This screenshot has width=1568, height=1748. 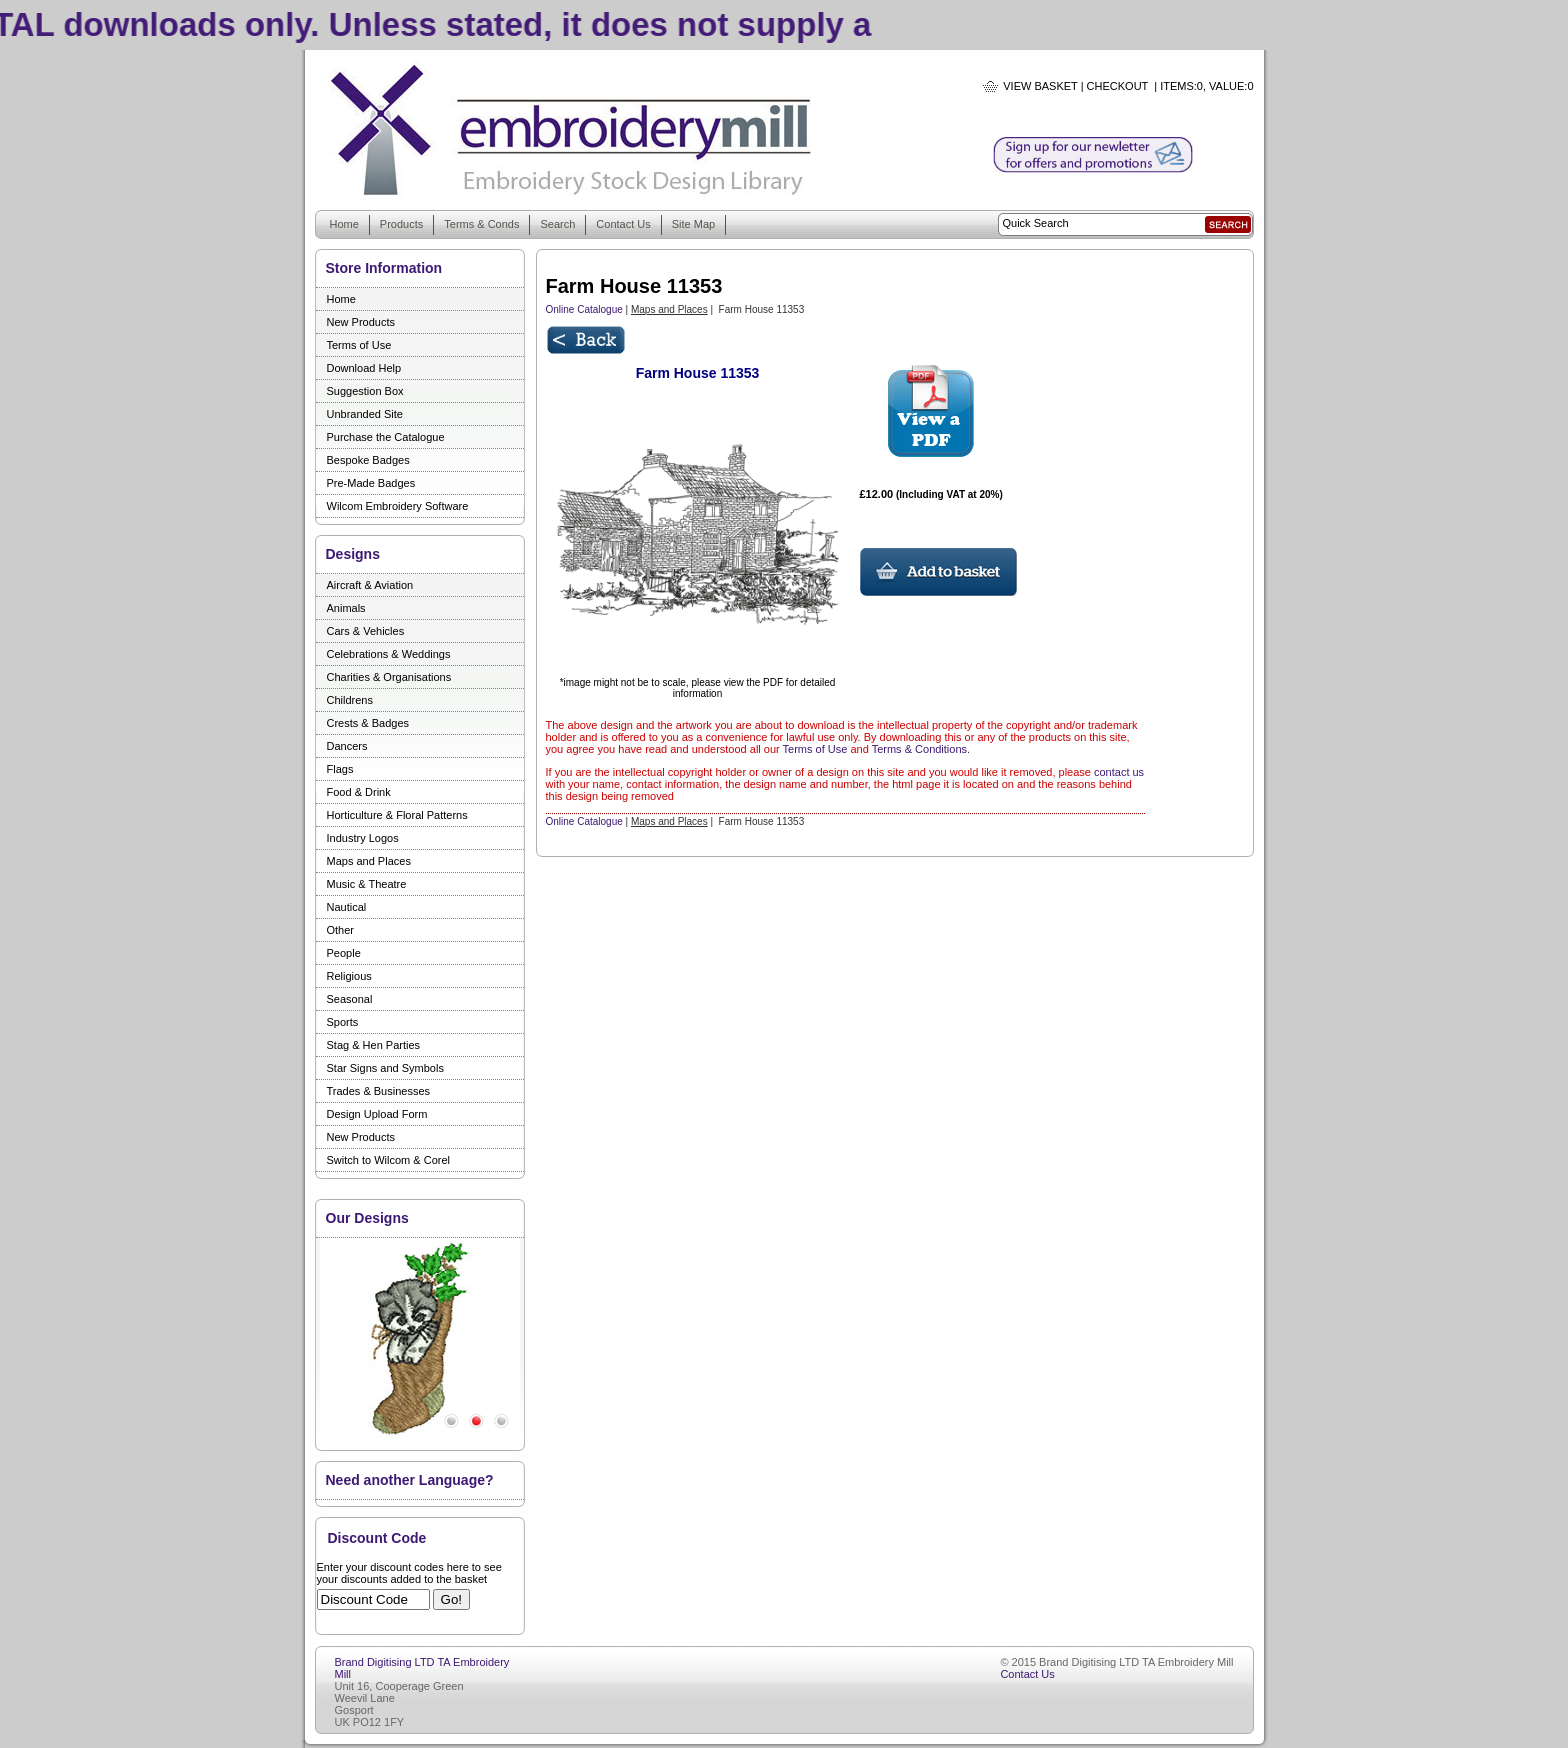 What do you see at coordinates (369, 861) in the screenshot?
I see `Maps and Places` at bounding box center [369, 861].